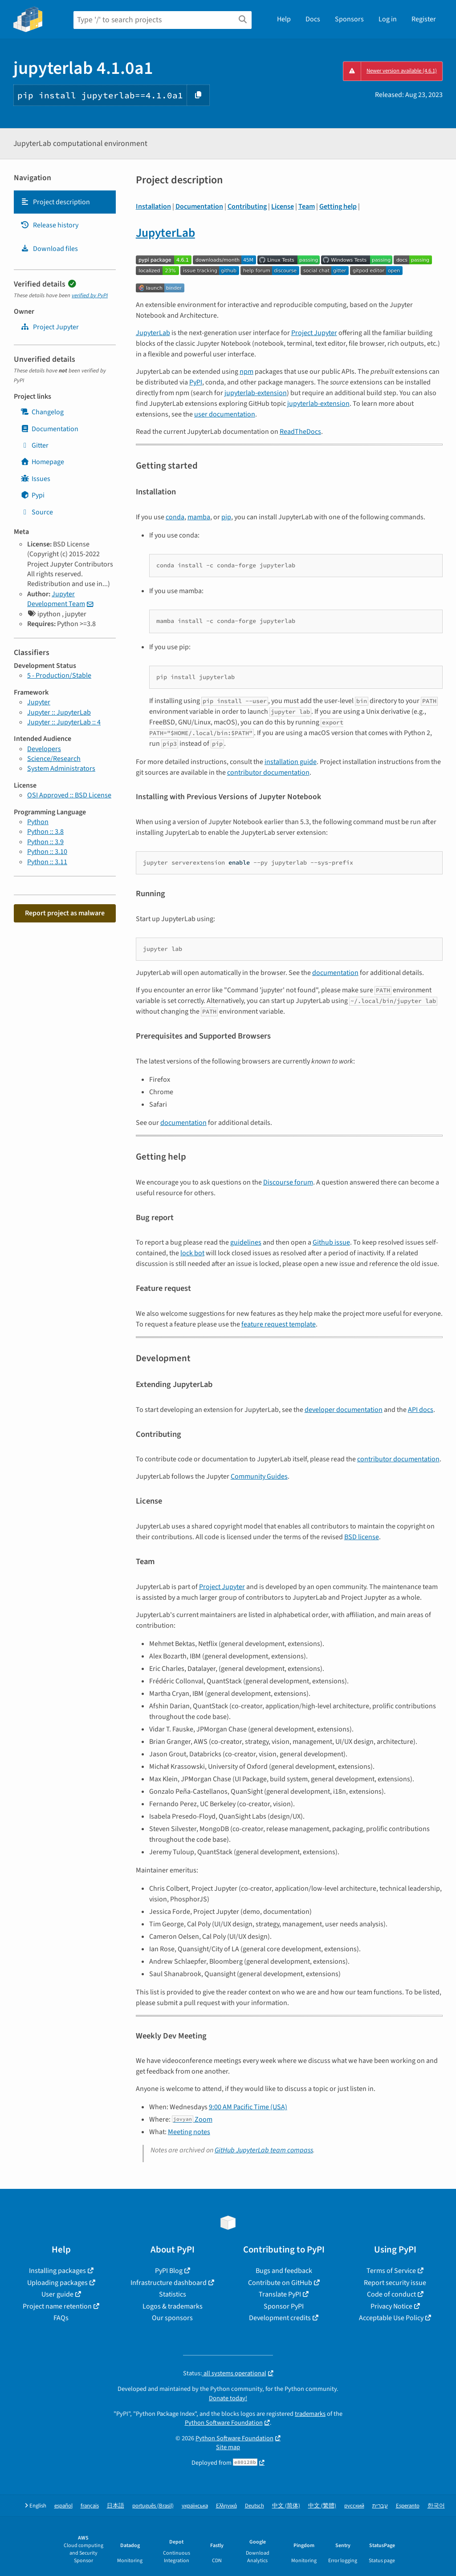 Image resolution: width=456 pixels, height=2576 pixels. What do you see at coordinates (284, 2306) in the screenshot?
I see `Sponsor PyPI` at bounding box center [284, 2306].